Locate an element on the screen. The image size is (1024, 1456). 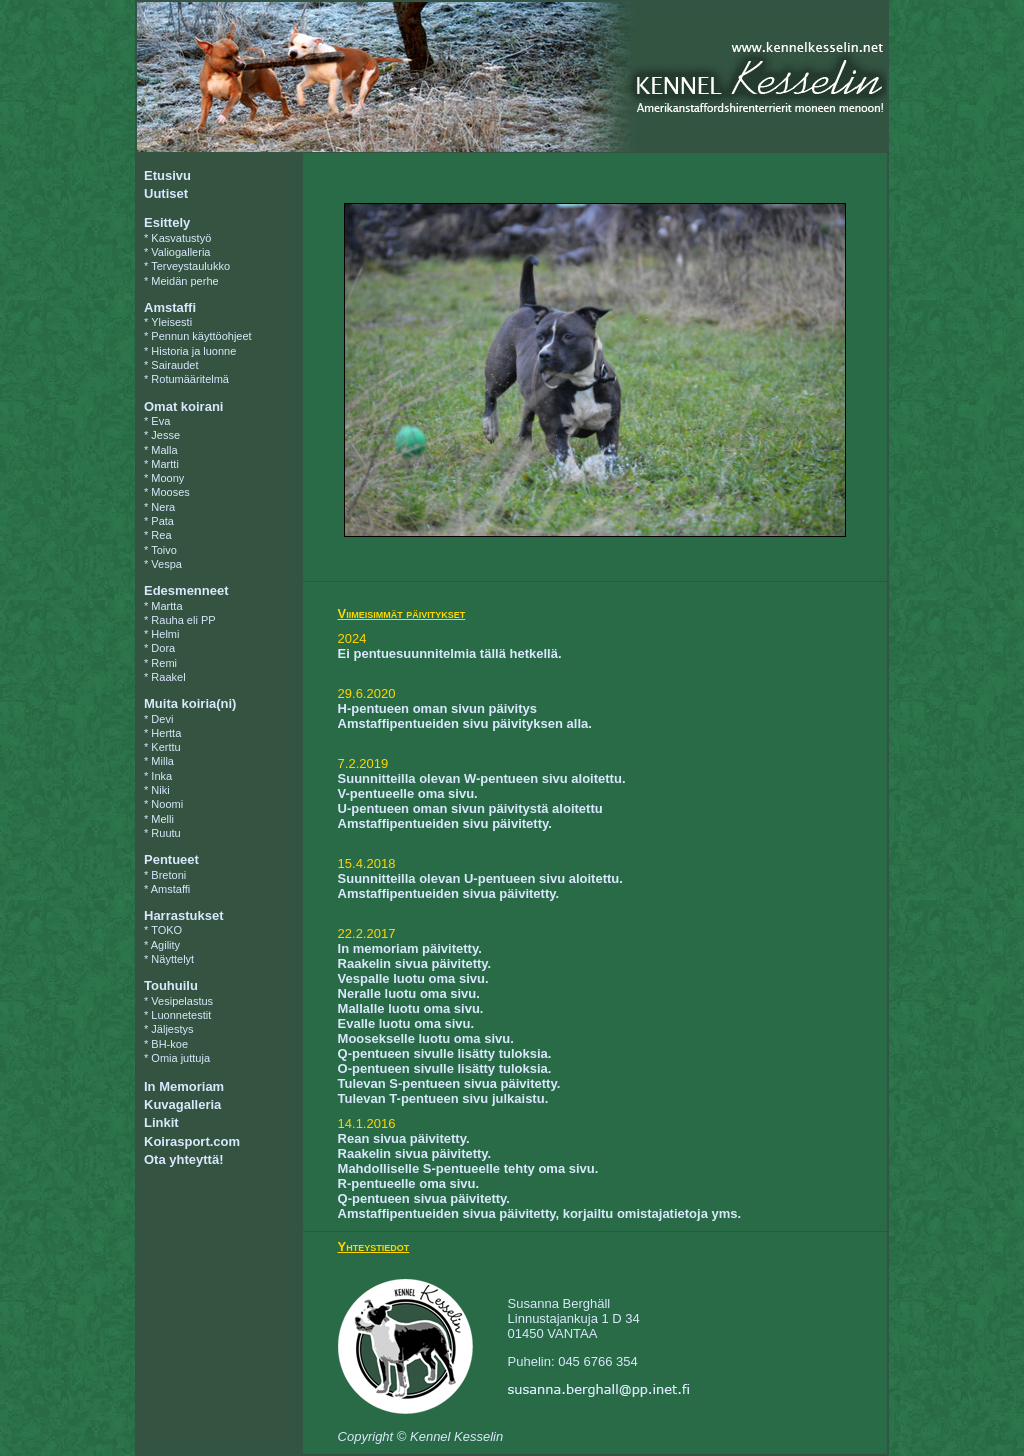
Koirasport.com is located at coordinates (192, 1141).